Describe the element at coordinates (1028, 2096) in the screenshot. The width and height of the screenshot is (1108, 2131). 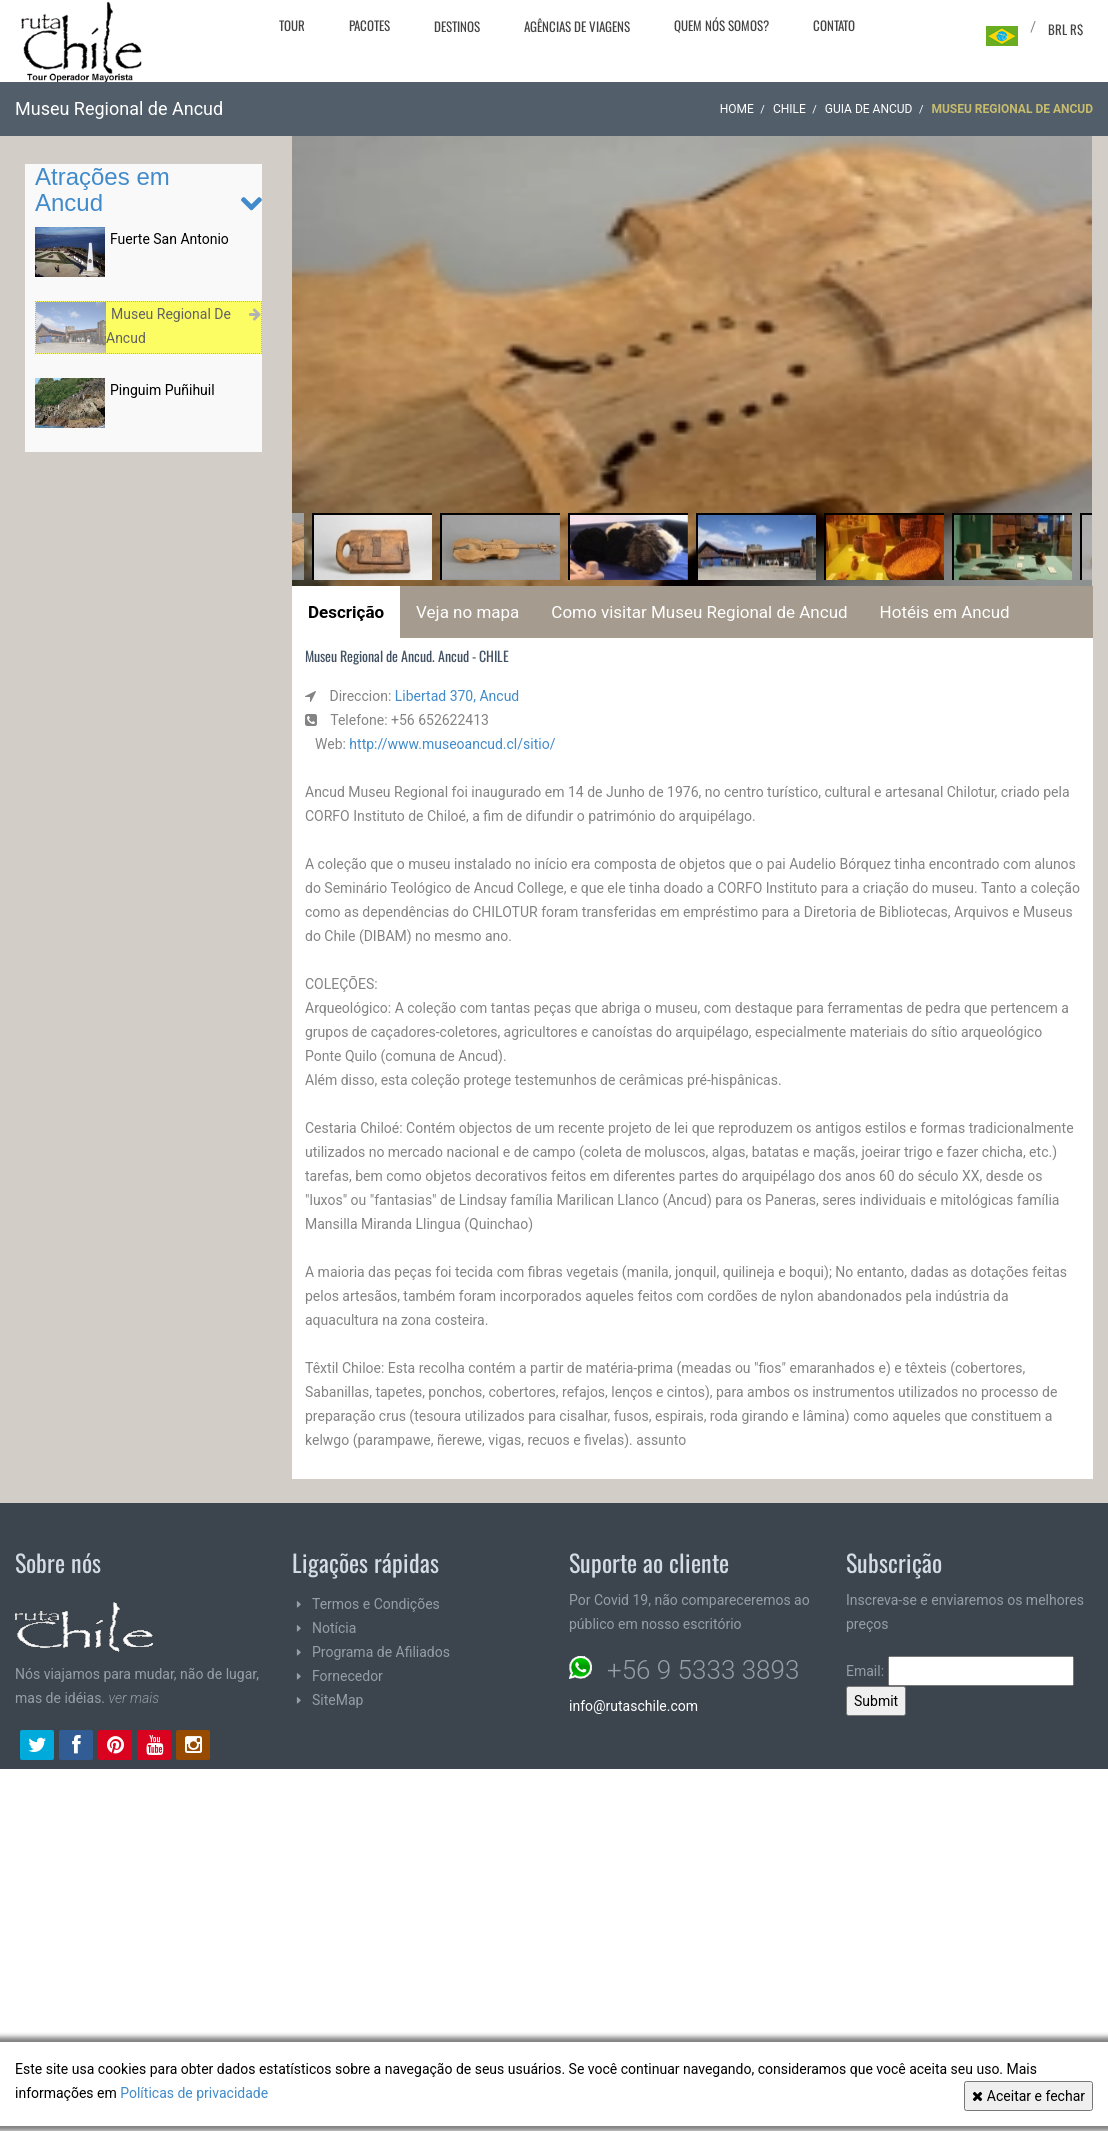
I see `Aceitar e fechar` at that location.